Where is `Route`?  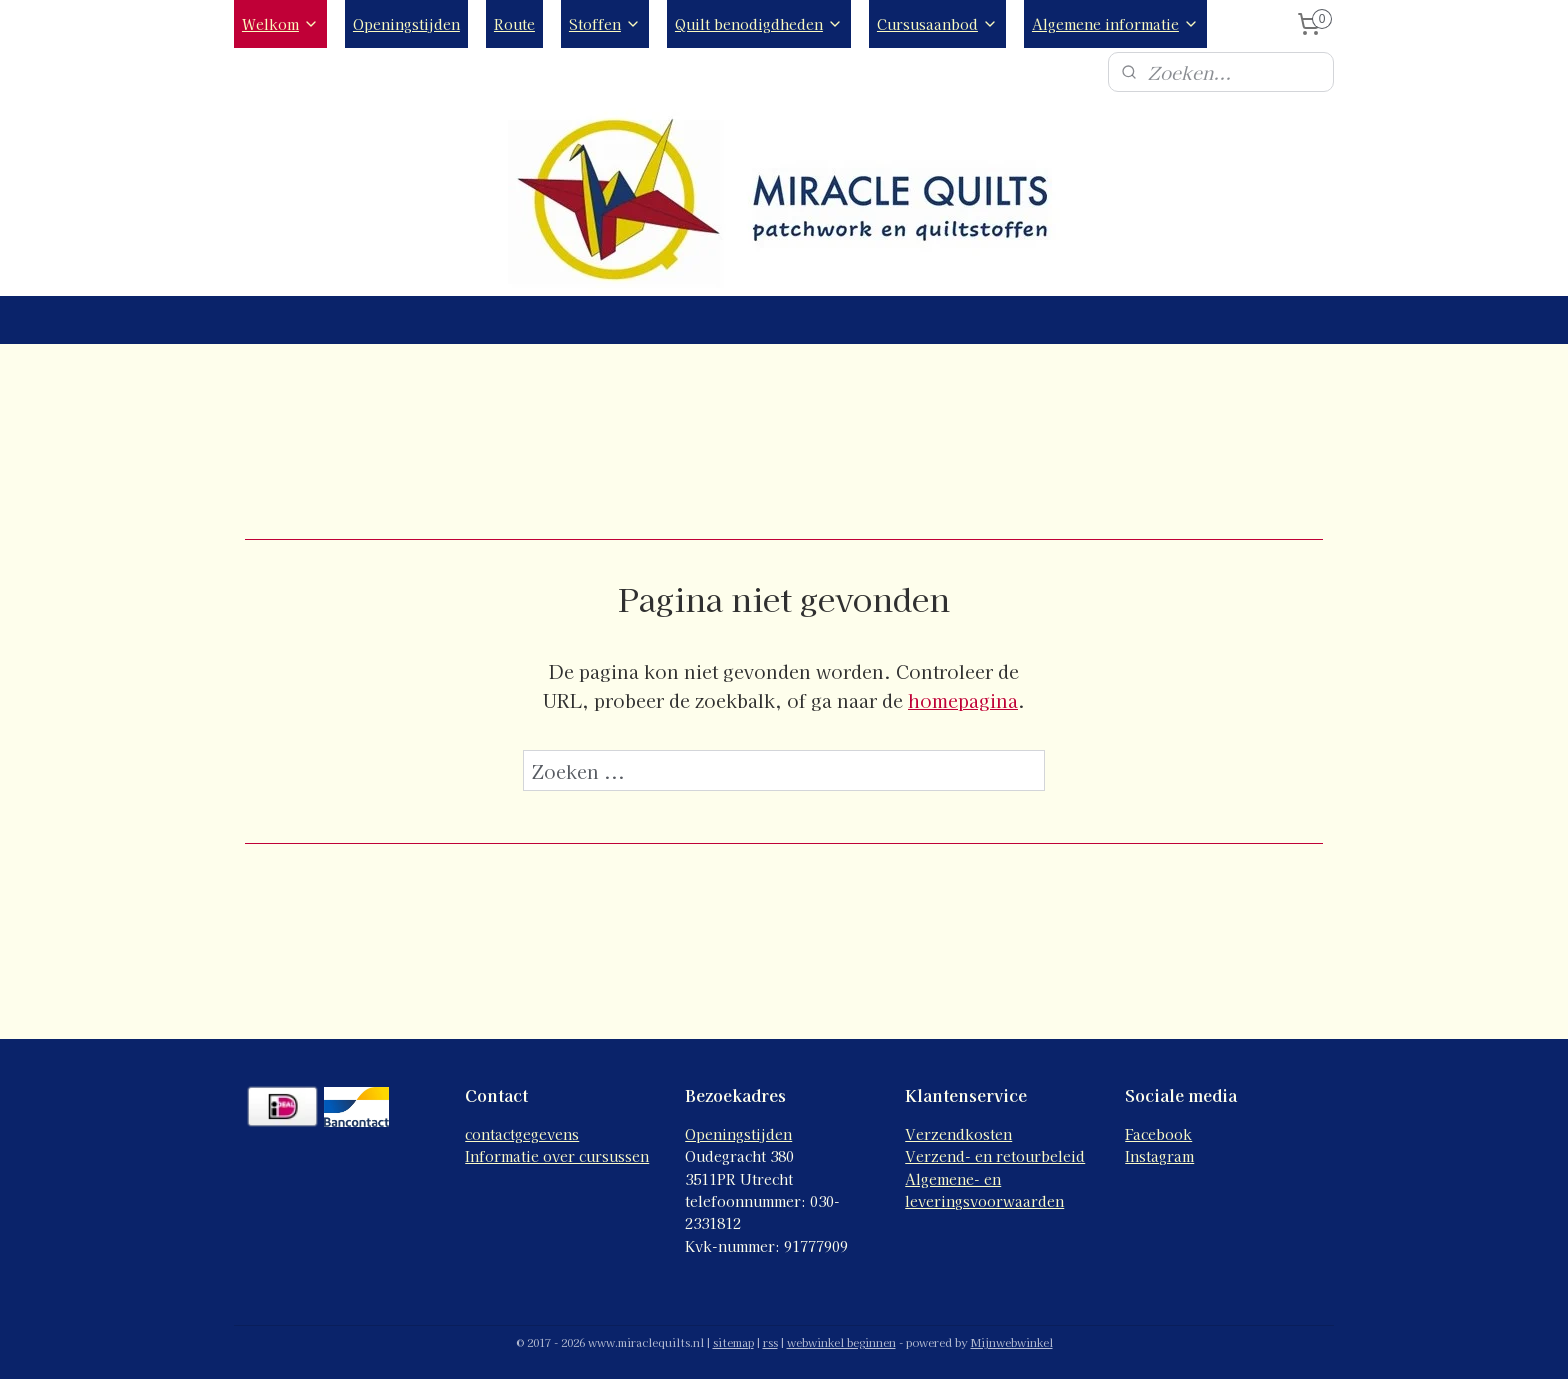
Route is located at coordinates (514, 24).